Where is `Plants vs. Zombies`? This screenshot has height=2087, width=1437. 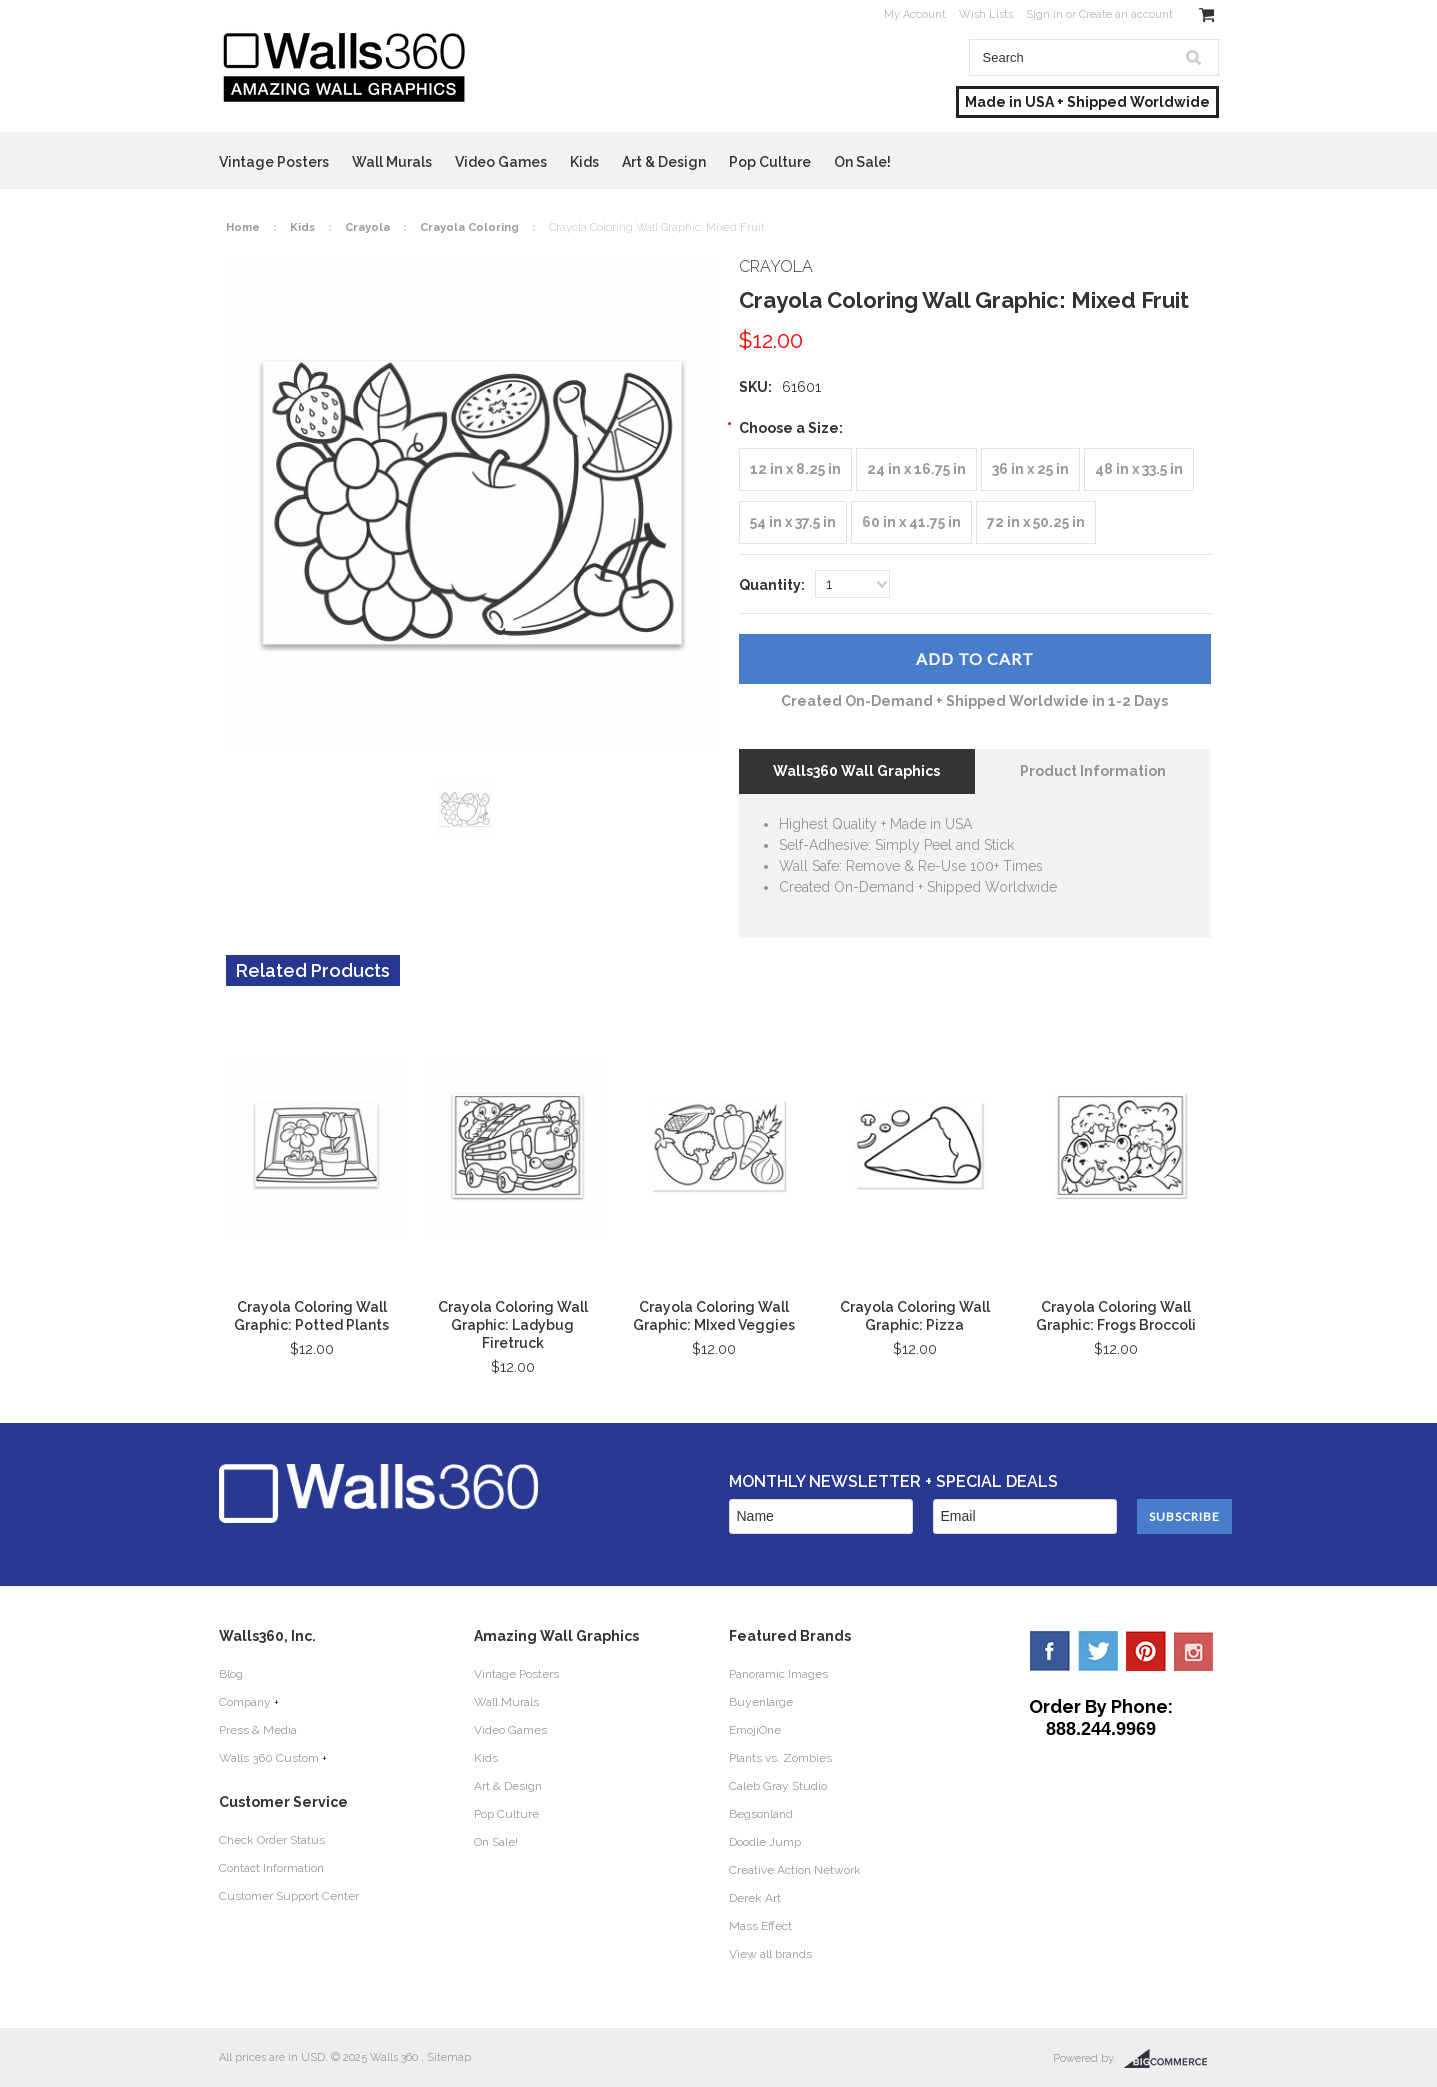
Plants vs. Zombies is located at coordinates (780, 1758).